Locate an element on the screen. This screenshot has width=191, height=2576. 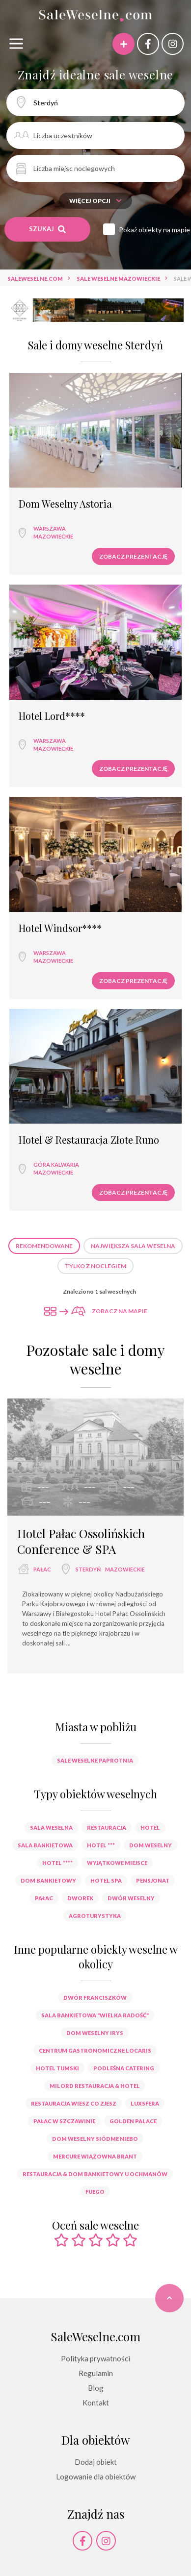
hotel is located at coordinates (150, 1827).